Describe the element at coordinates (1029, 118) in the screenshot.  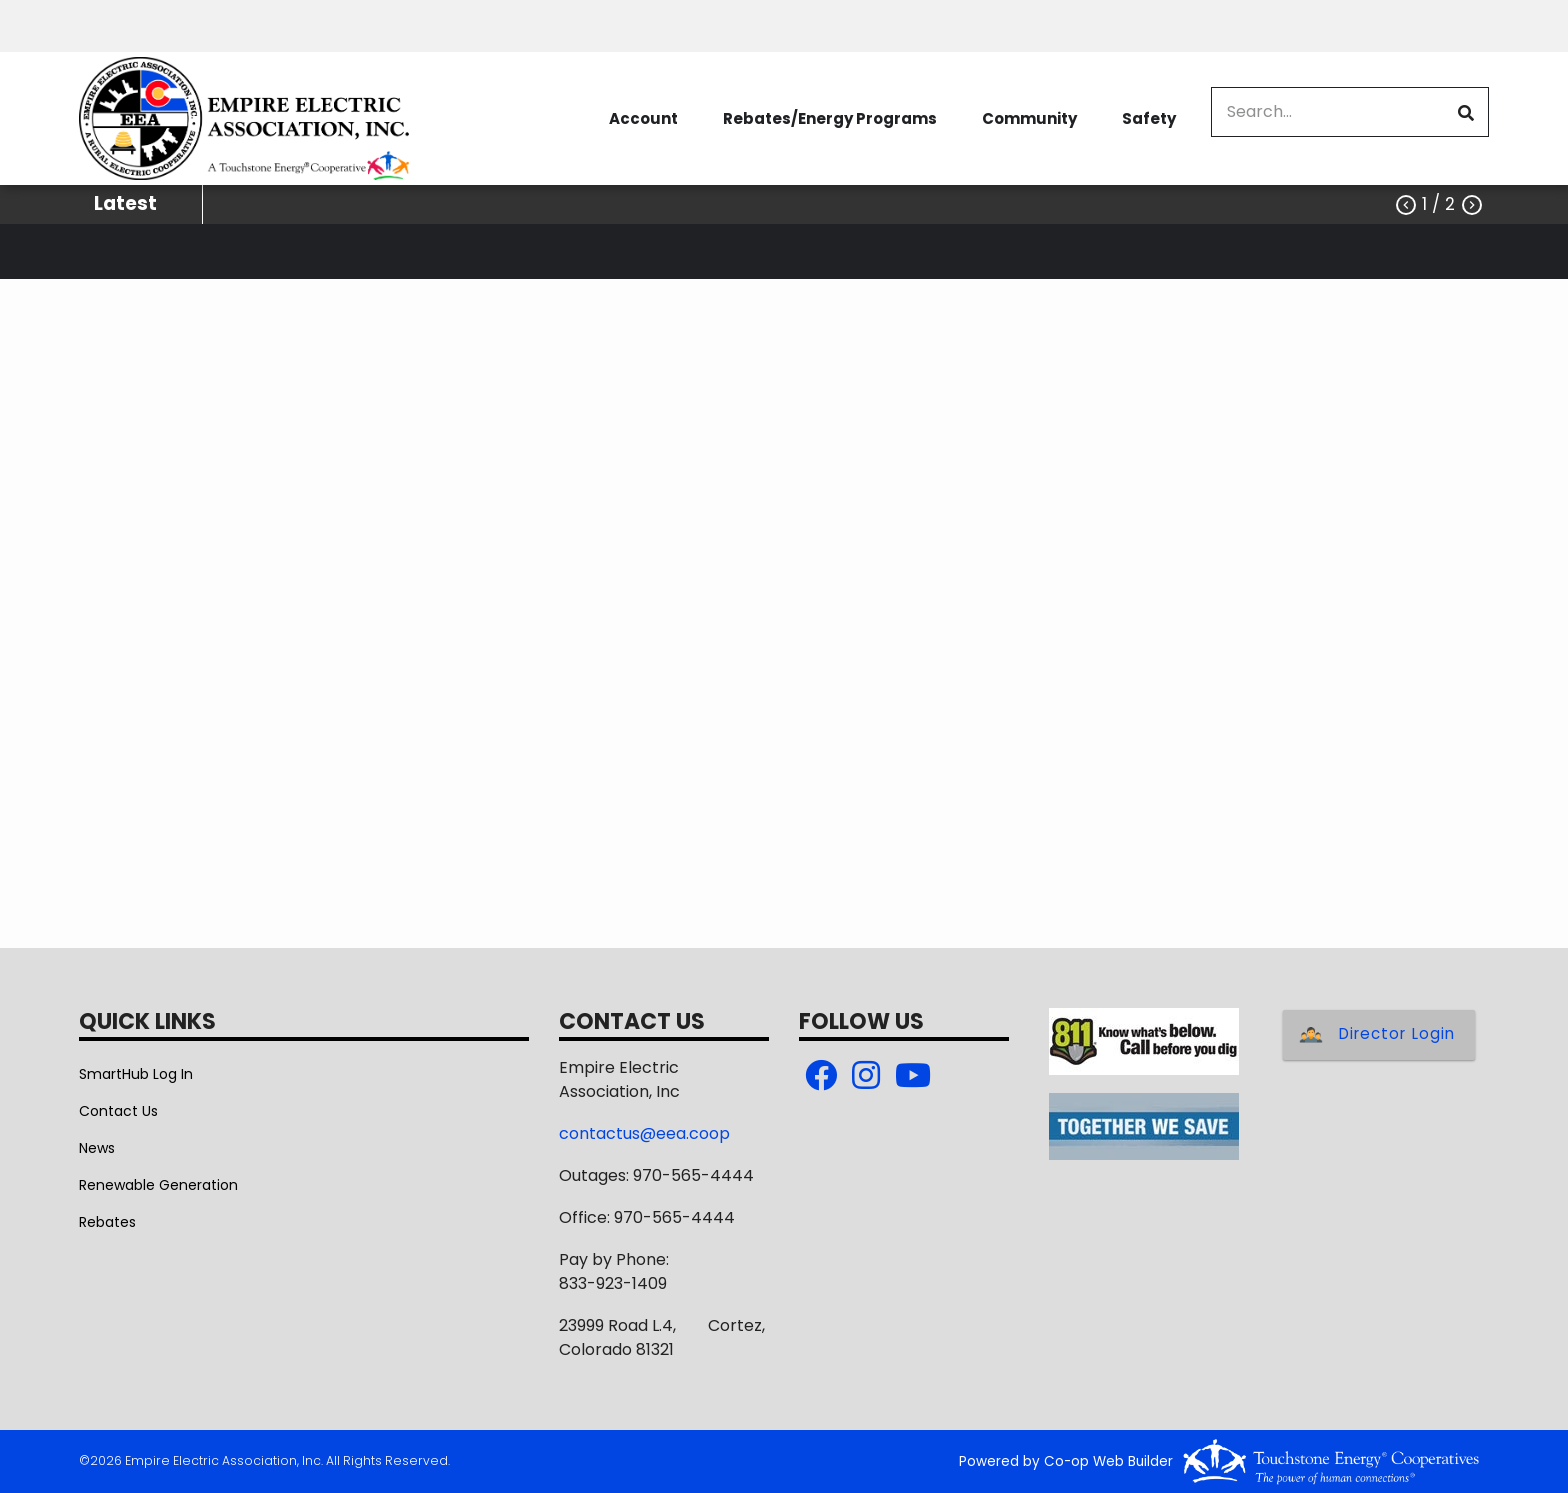
I see `Community [menuitem]` at that location.